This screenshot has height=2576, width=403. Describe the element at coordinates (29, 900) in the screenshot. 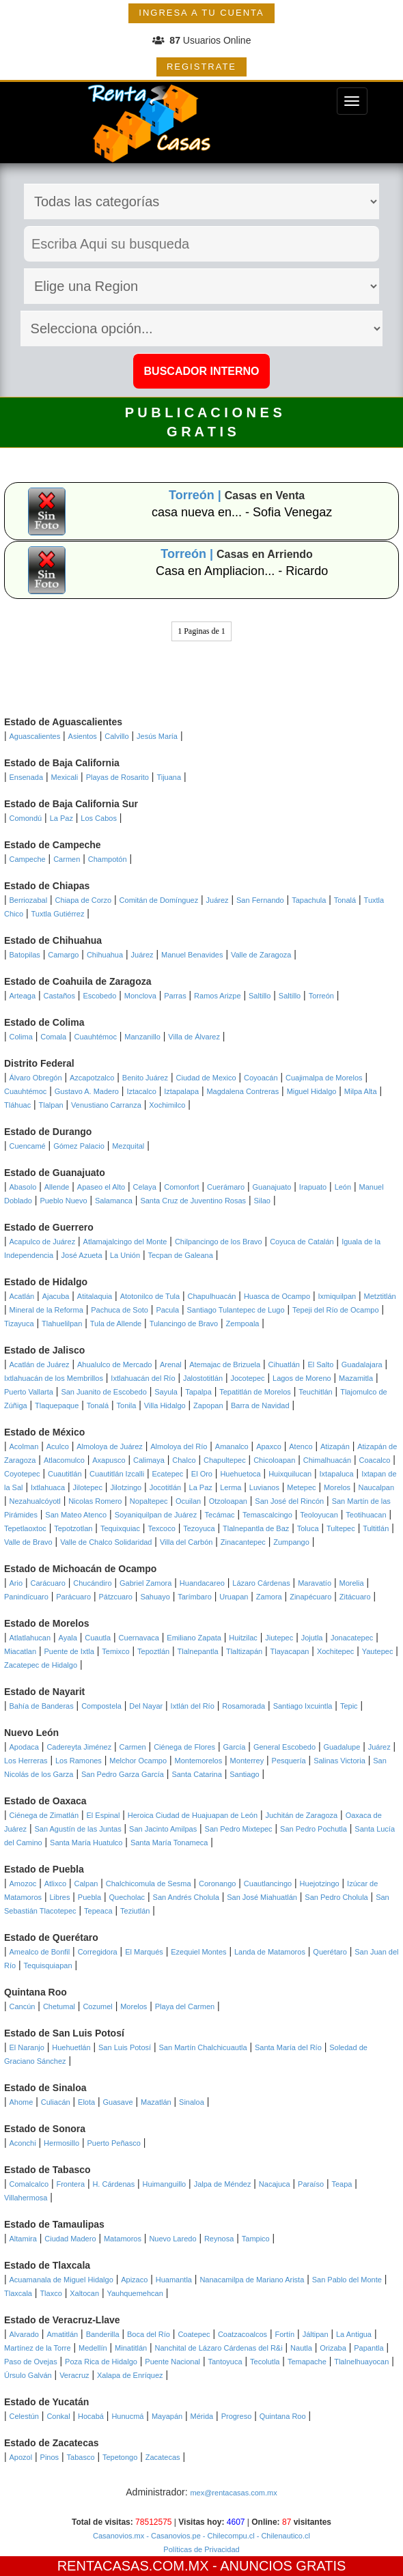

I see `Berriozabal` at that location.